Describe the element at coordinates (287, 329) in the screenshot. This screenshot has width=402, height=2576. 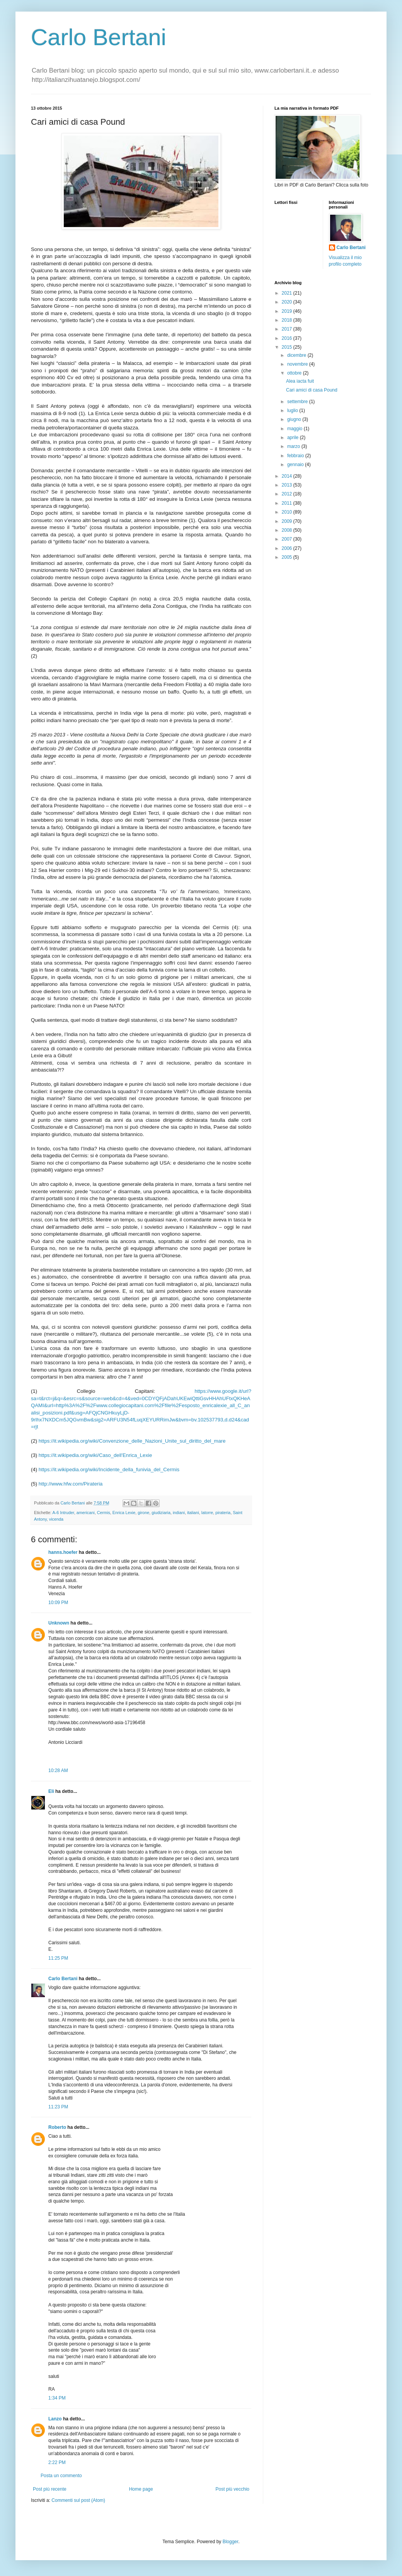
I see `2017` at that location.